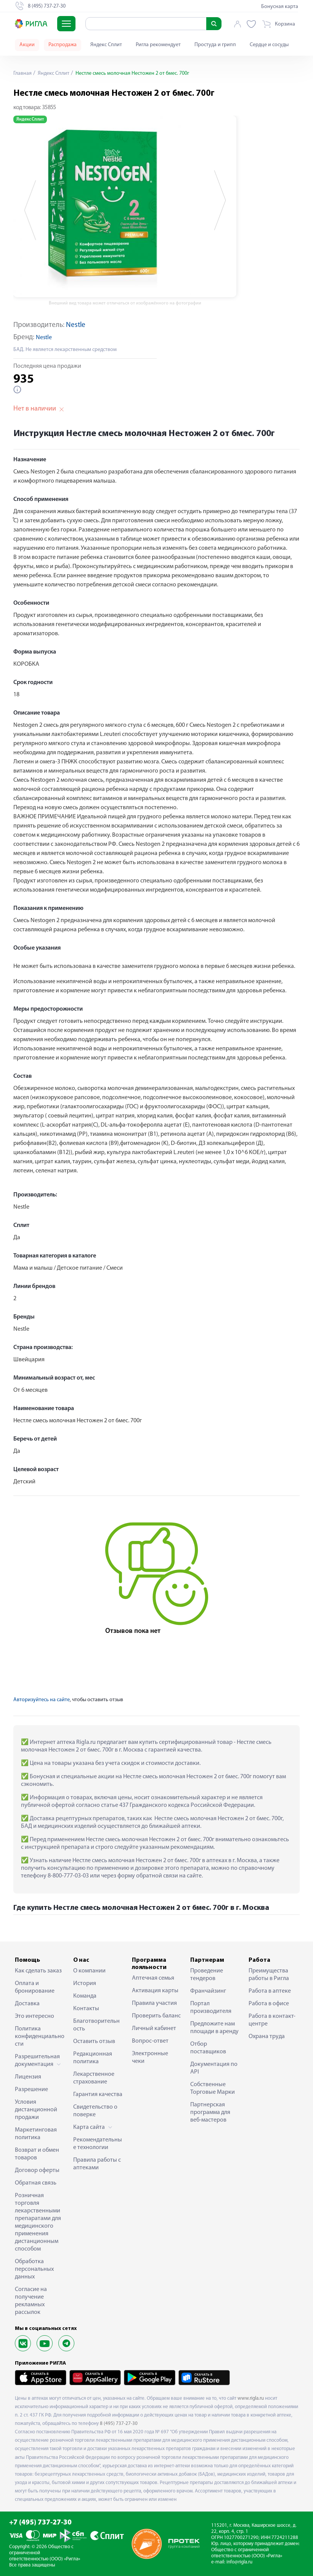 The image size is (313, 2576). Describe the element at coordinates (156, 2016) in the screenshot. I see `Проверить баланс` at that location.